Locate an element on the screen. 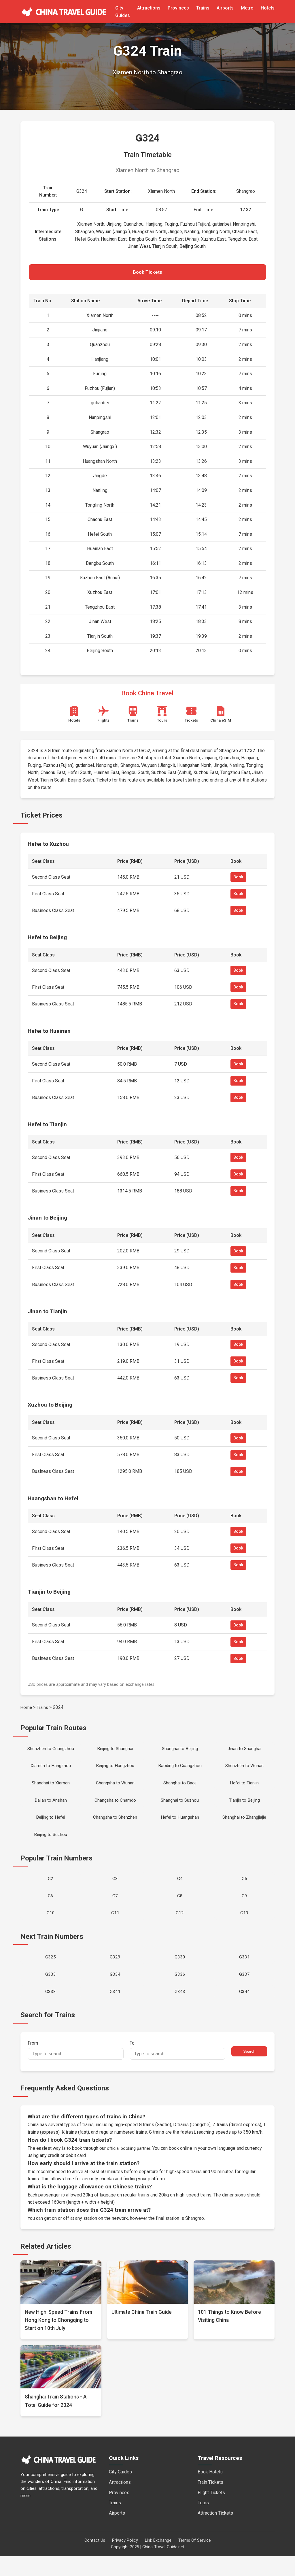  Attractions is located at coordinates (148, 8).